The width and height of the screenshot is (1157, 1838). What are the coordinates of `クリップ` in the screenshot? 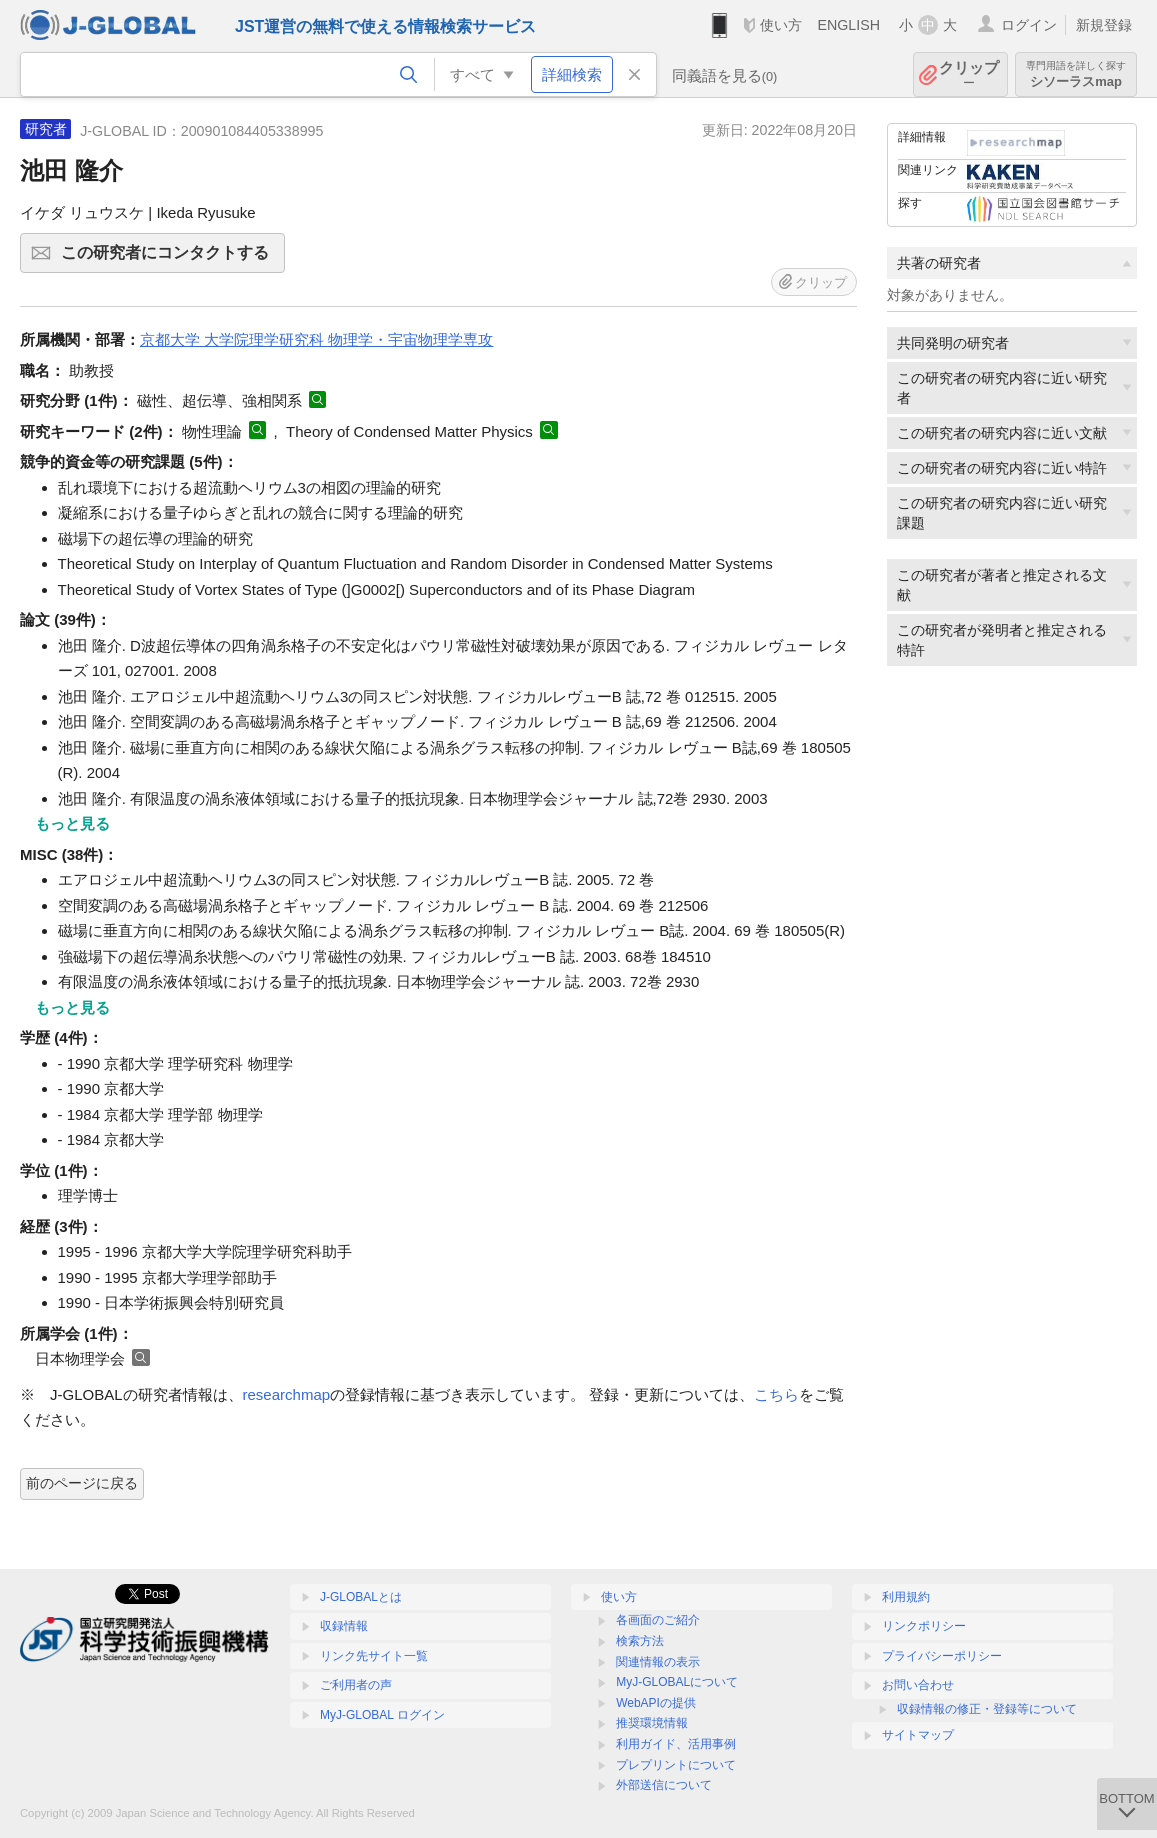 It's located at (969, 74).